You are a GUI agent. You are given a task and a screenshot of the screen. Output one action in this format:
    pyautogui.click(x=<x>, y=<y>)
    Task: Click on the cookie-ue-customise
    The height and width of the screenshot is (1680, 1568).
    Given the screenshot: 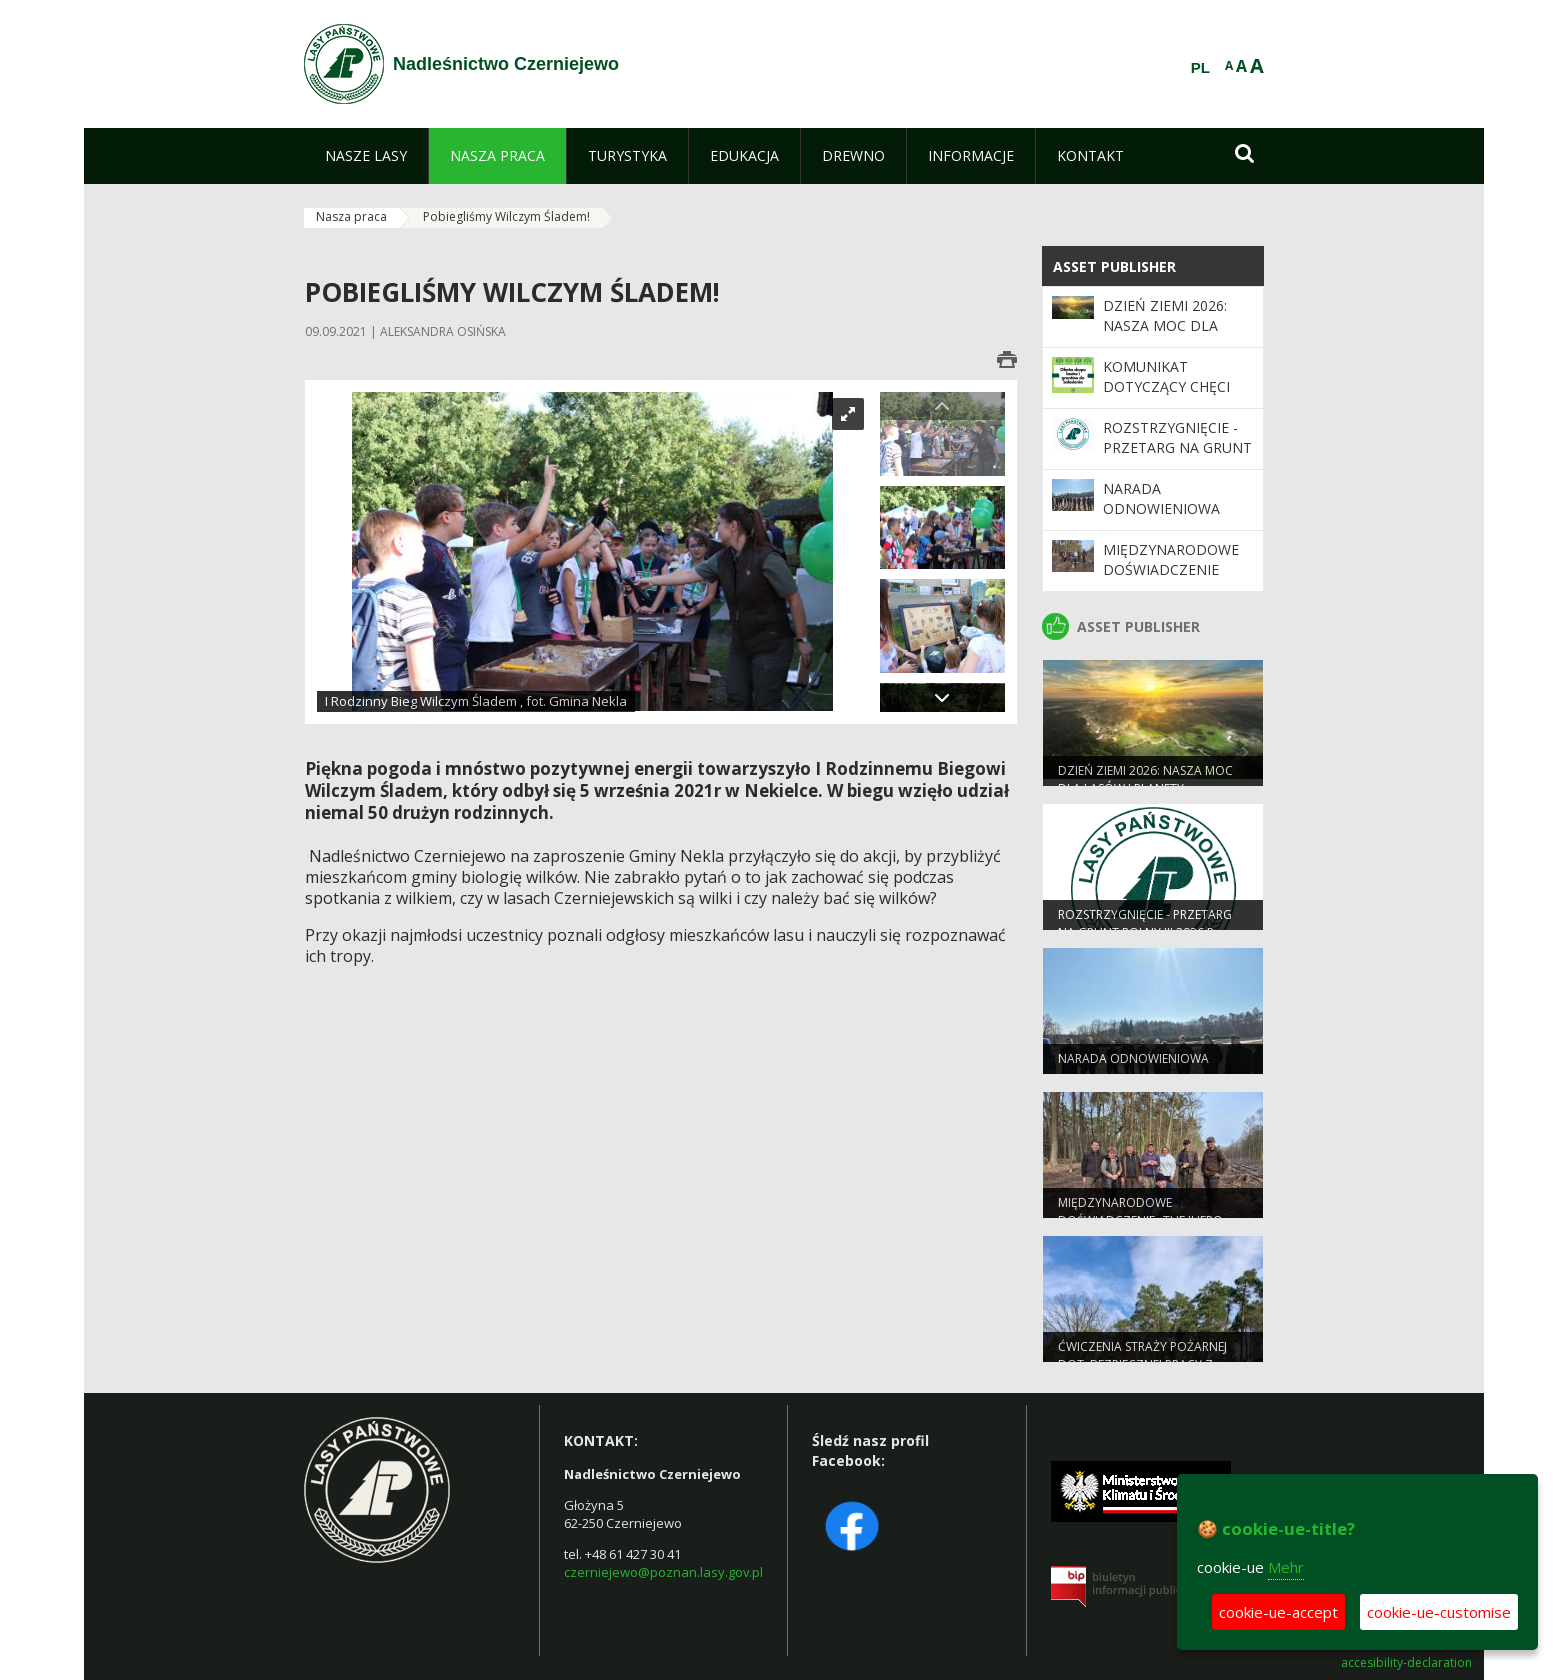 What is the action you would take?
    pyautogui.click(x=1439, y=1612)
    